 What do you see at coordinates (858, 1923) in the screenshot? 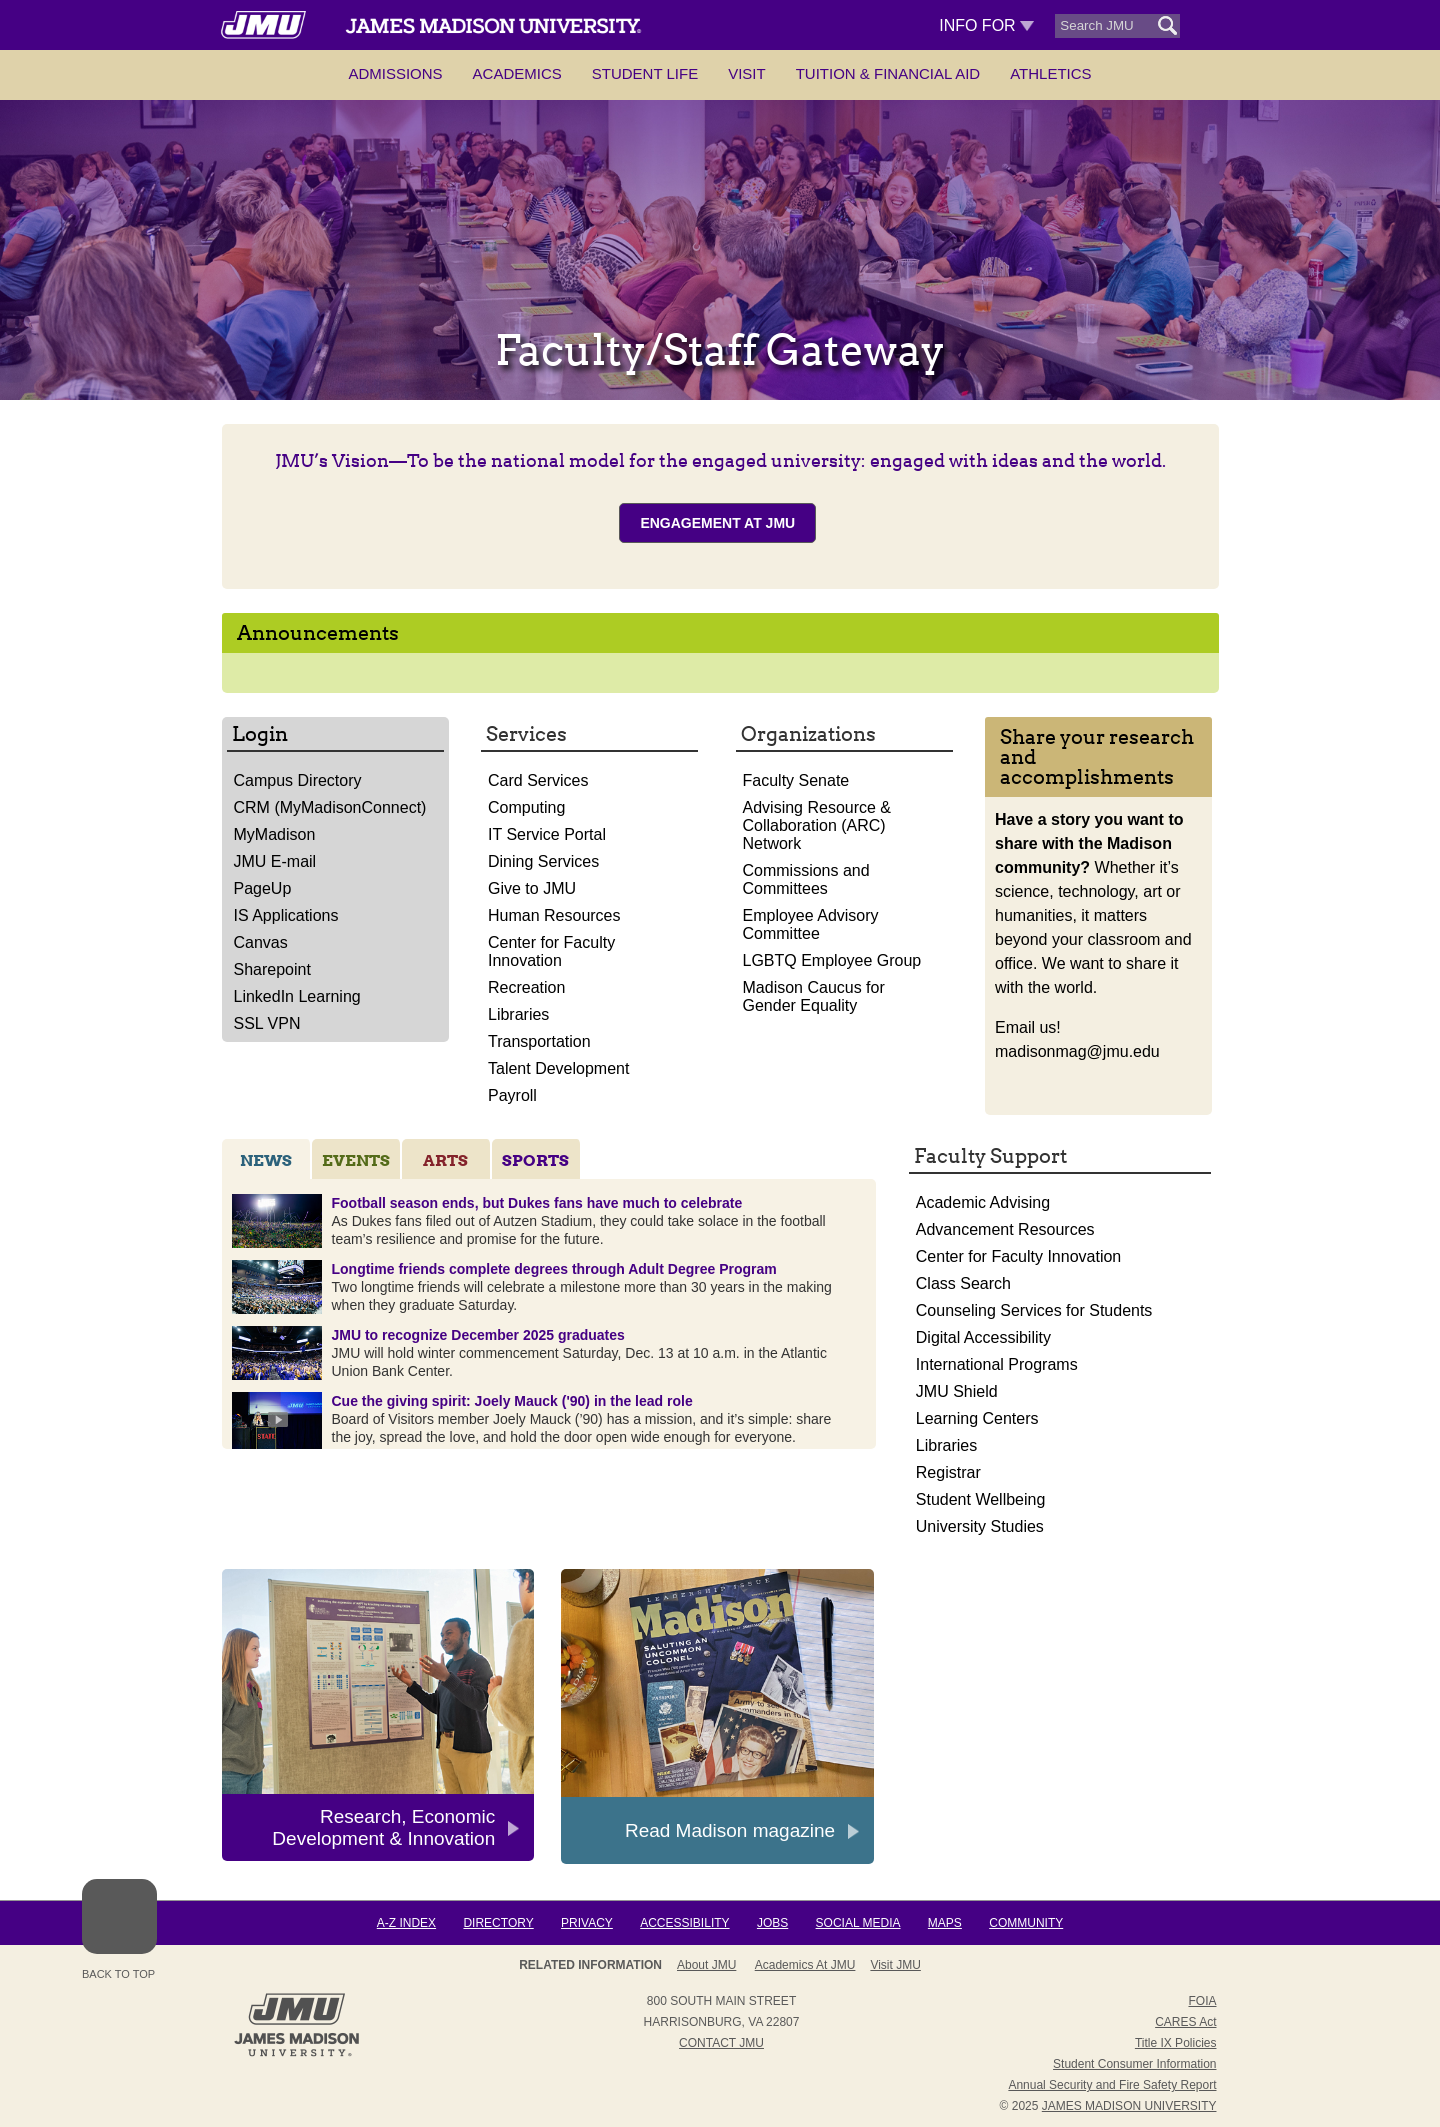
I see `Social Media` at bounding box center [858, 1923].